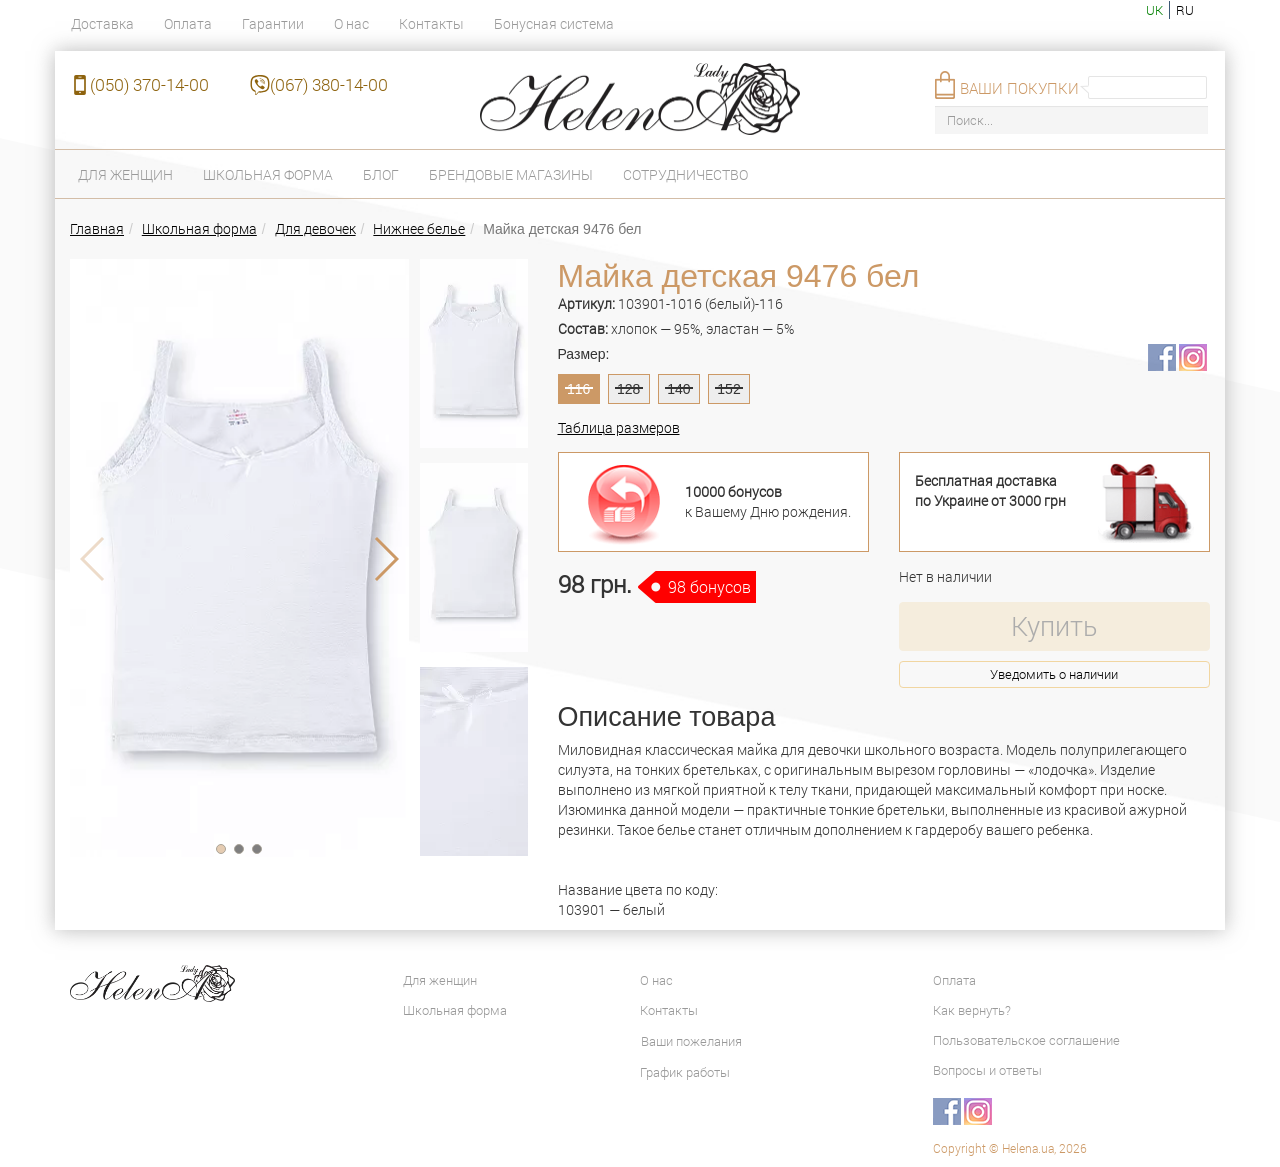 The height and width of the screenshot is (1167, 1280). I want to click on Школьная форма, so click(268, 174).